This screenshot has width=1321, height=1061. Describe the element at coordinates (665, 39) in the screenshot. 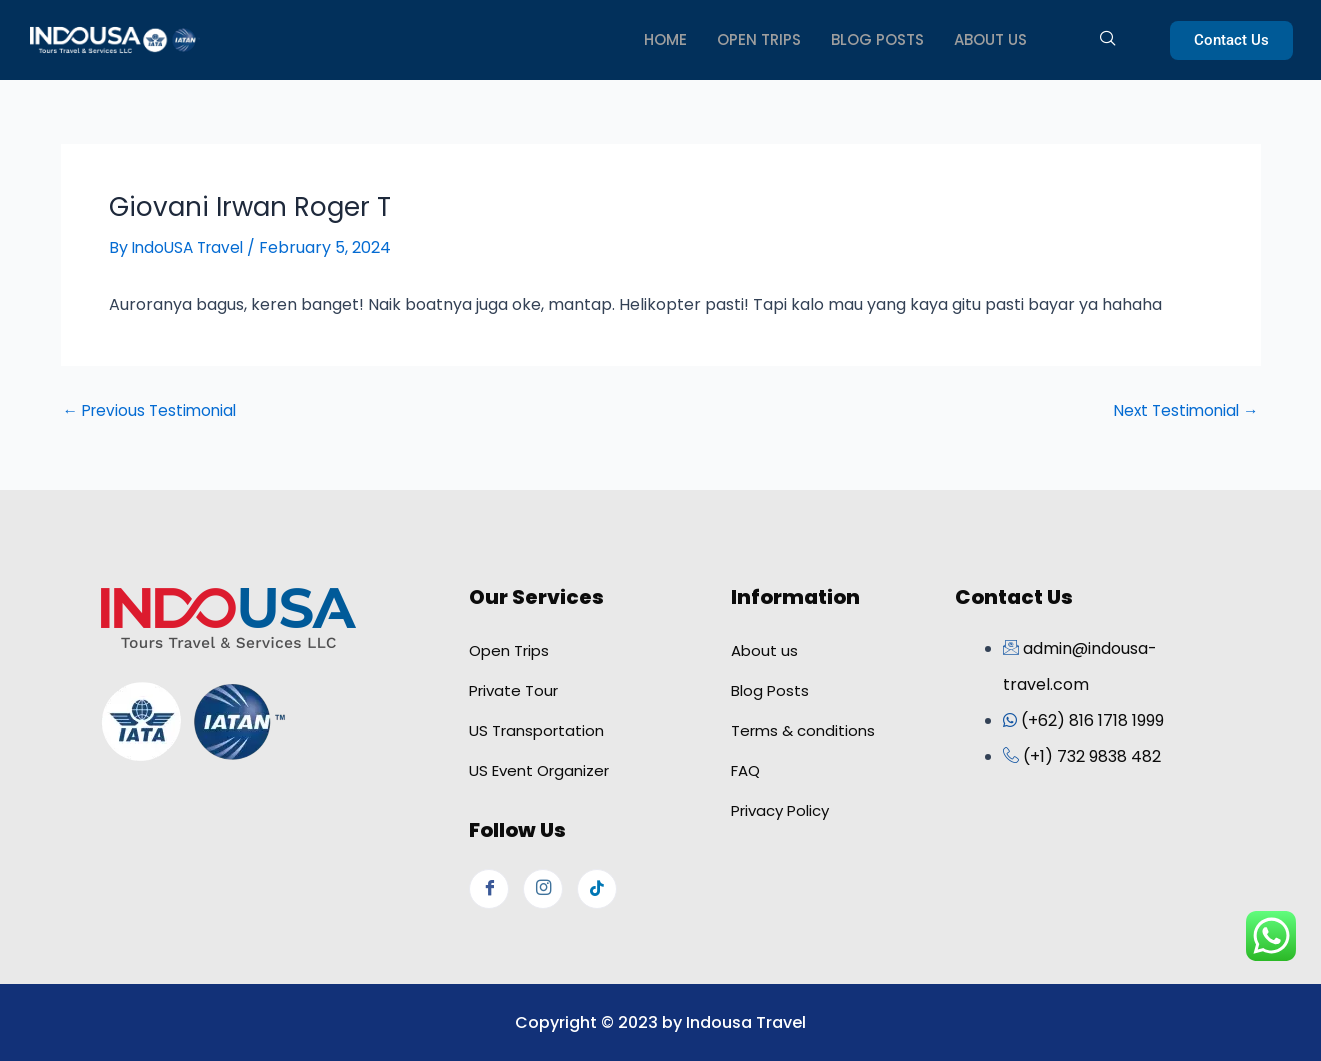

I see `HOME` at that location.